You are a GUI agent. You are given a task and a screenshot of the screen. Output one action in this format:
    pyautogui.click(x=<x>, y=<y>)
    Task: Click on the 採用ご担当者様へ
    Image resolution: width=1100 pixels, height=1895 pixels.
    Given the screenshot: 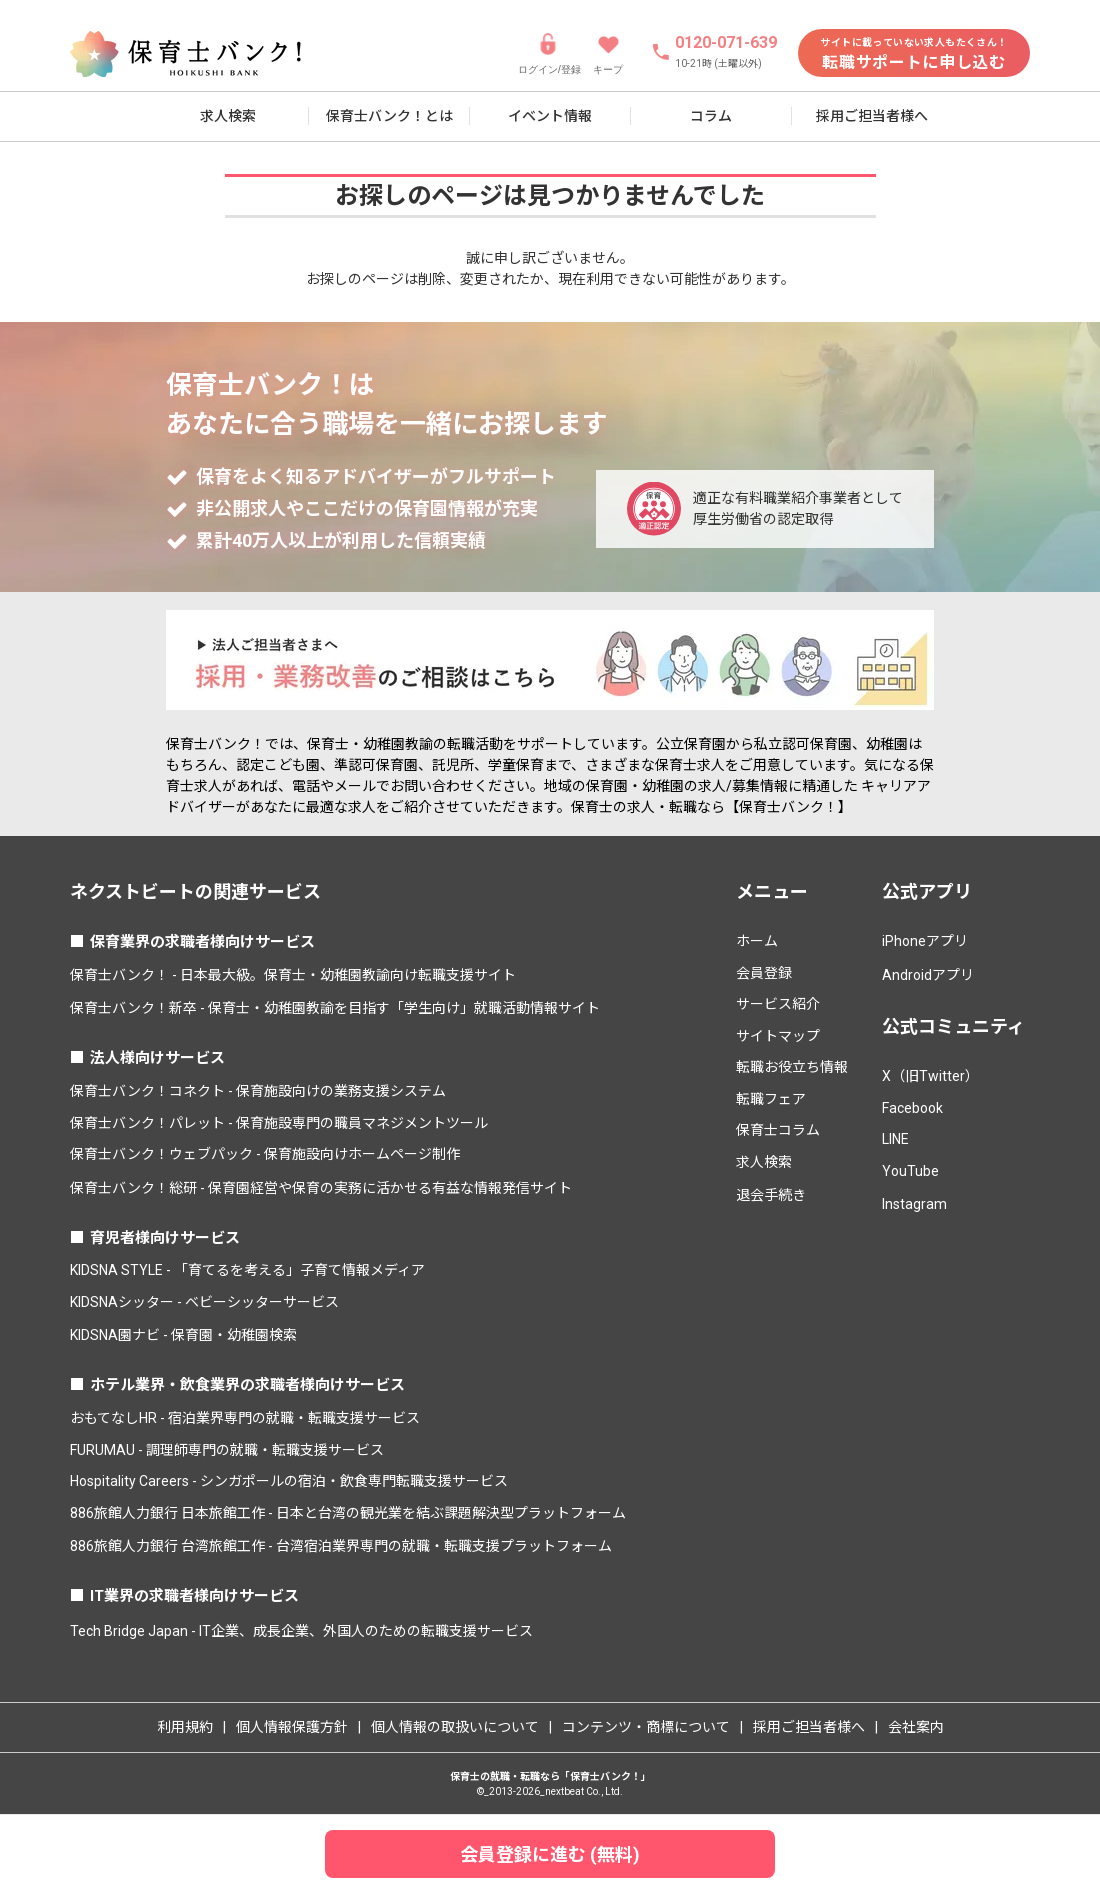 What is the action you would take?
    pyautogui.click(x=872, y=116)
    